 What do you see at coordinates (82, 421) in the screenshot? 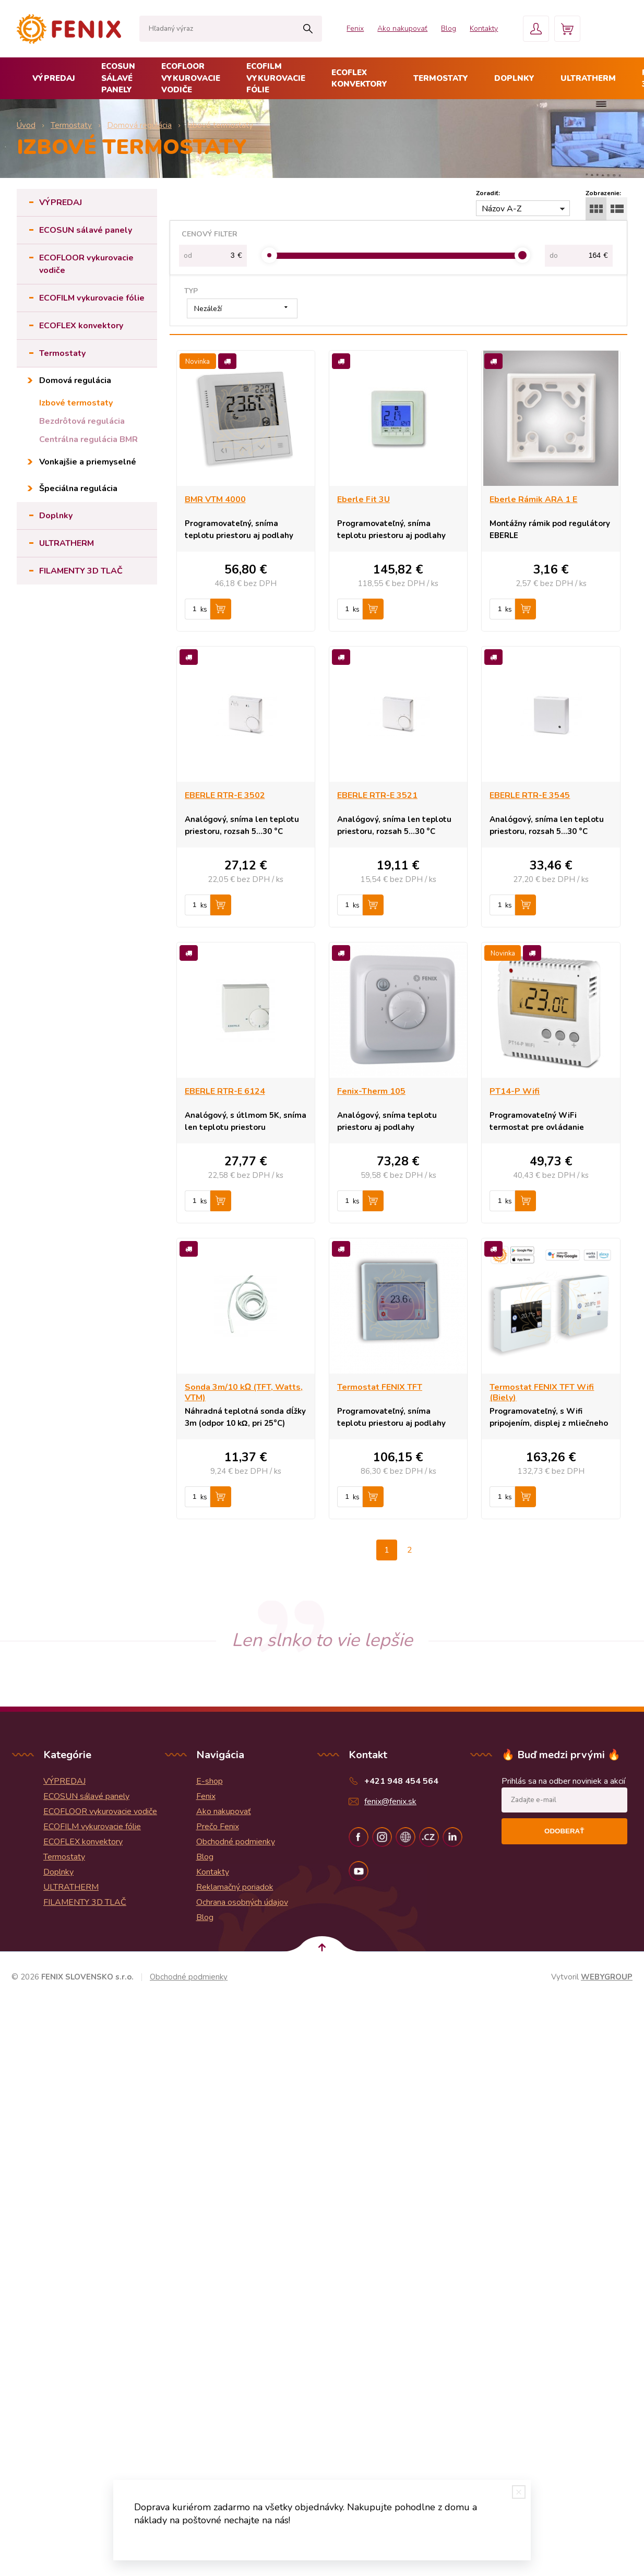
I see `Bezdrôtová regulácia` at bounding box center [82, 421].